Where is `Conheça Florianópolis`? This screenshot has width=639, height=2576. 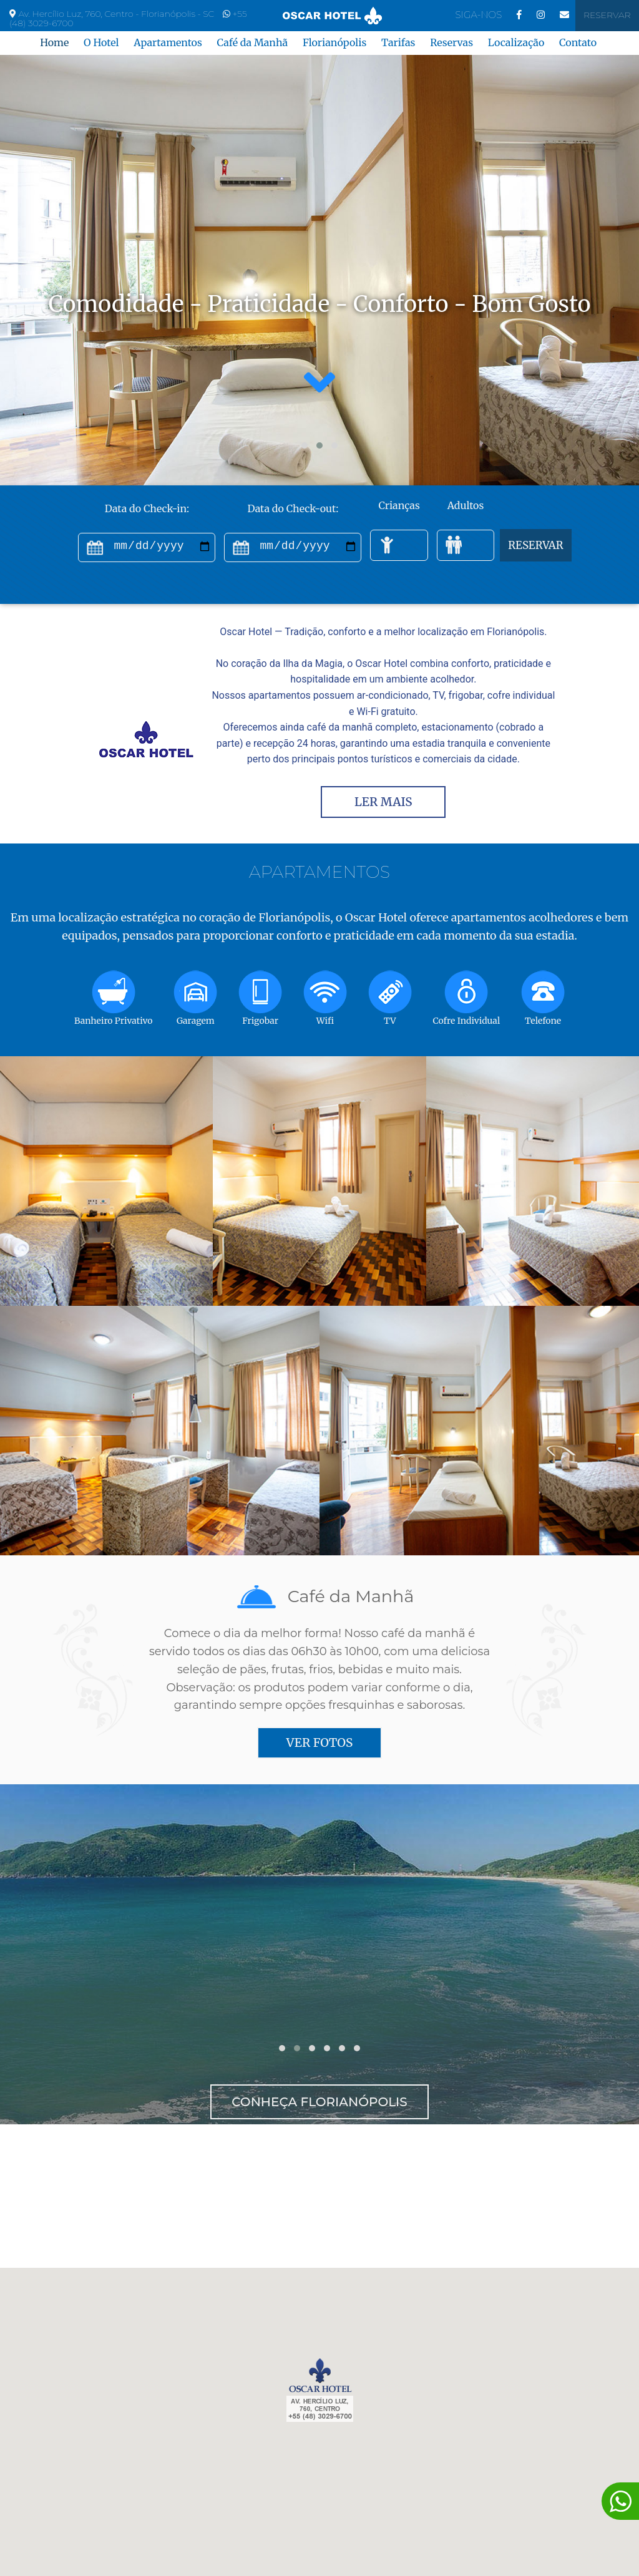 Conheça Florianópolis is located at coordinates (319, 2101).